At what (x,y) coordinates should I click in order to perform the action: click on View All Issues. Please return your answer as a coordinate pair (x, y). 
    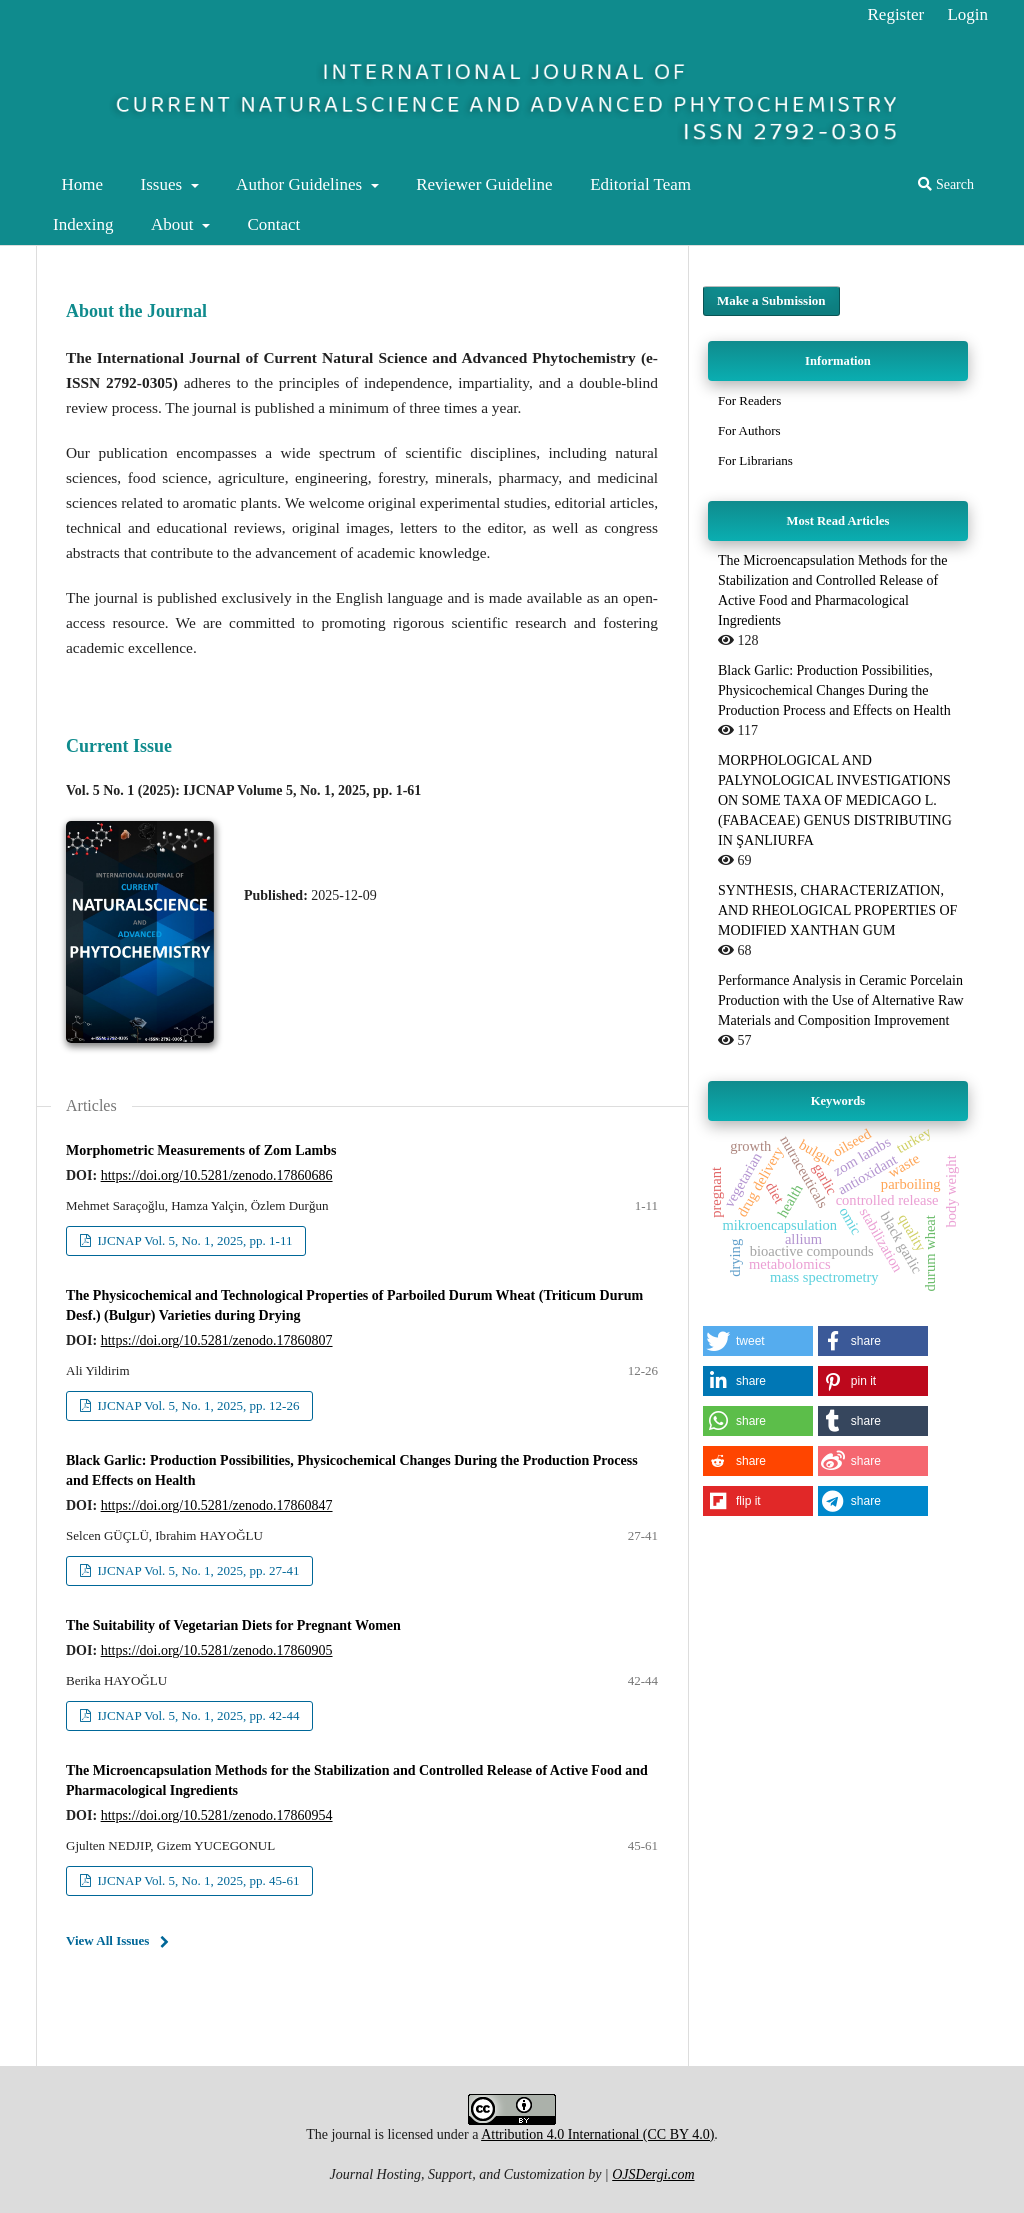
    Looking at the image, I should click on (107, 1940).